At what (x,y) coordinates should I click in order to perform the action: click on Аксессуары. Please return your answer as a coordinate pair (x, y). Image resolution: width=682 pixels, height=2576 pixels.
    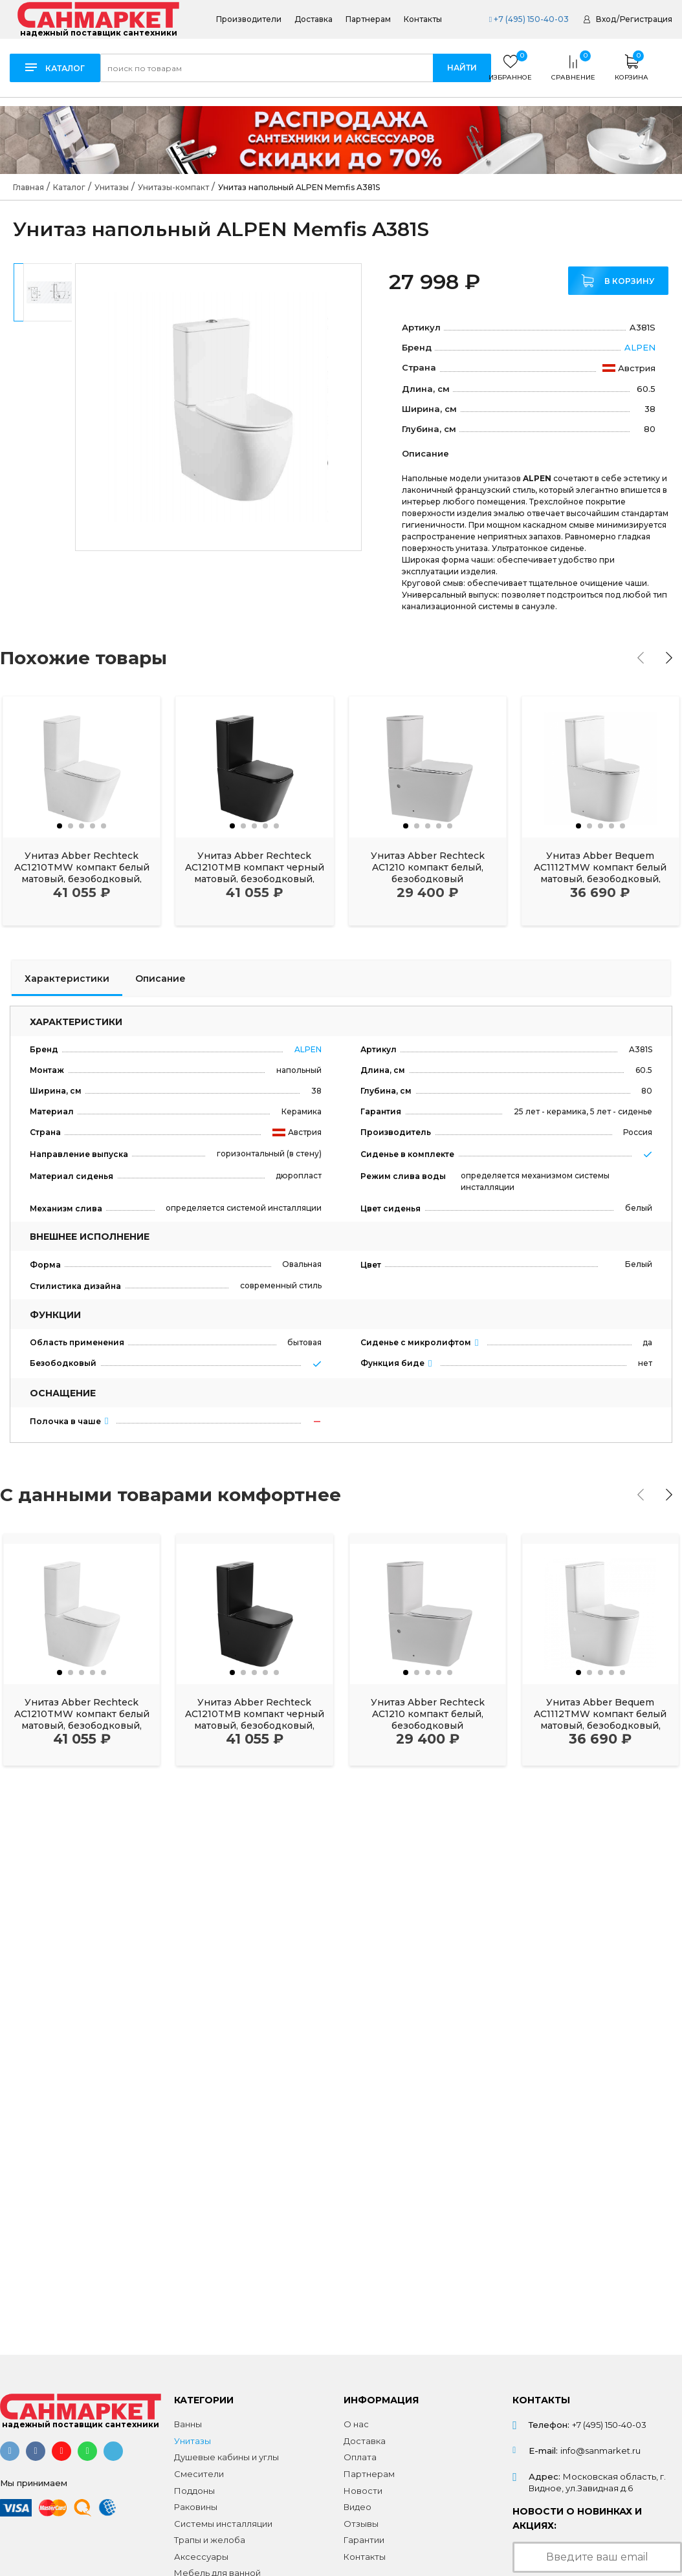
    Looking at the image, I should click on (201, 2556).